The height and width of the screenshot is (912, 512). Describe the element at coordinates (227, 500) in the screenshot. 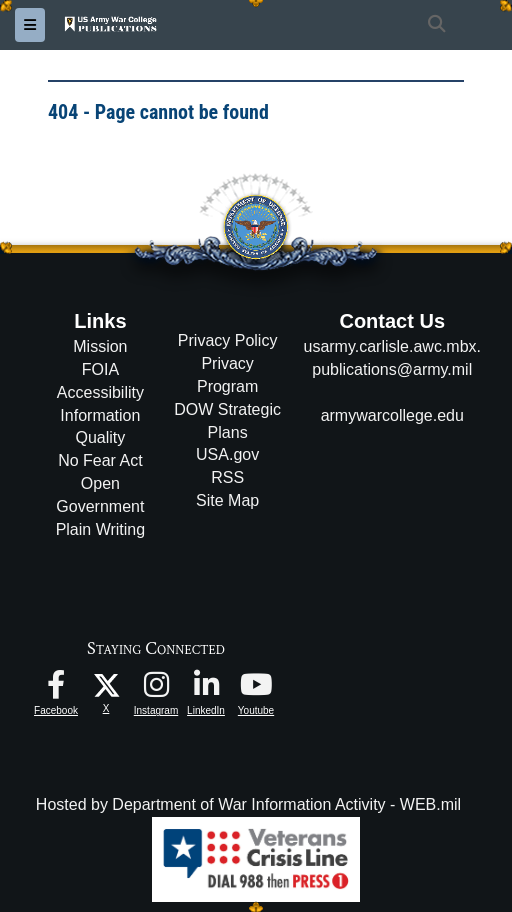

I see `Site Map` at that location.